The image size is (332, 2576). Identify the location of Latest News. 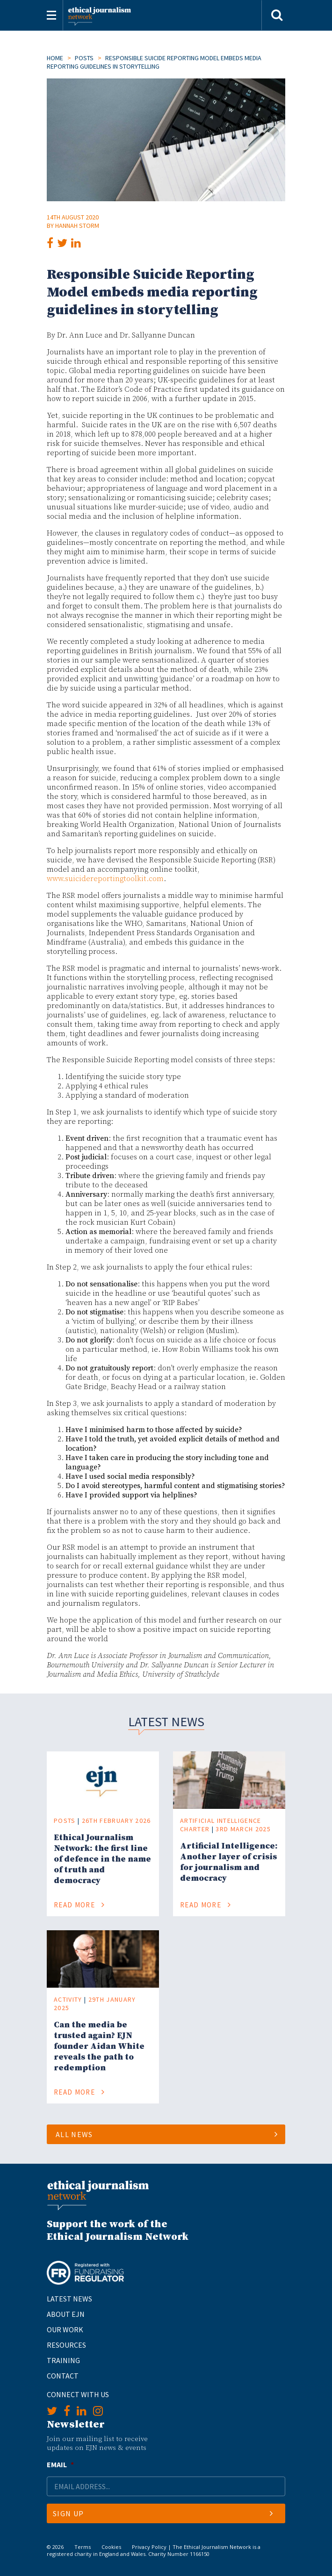
(69, 2298).